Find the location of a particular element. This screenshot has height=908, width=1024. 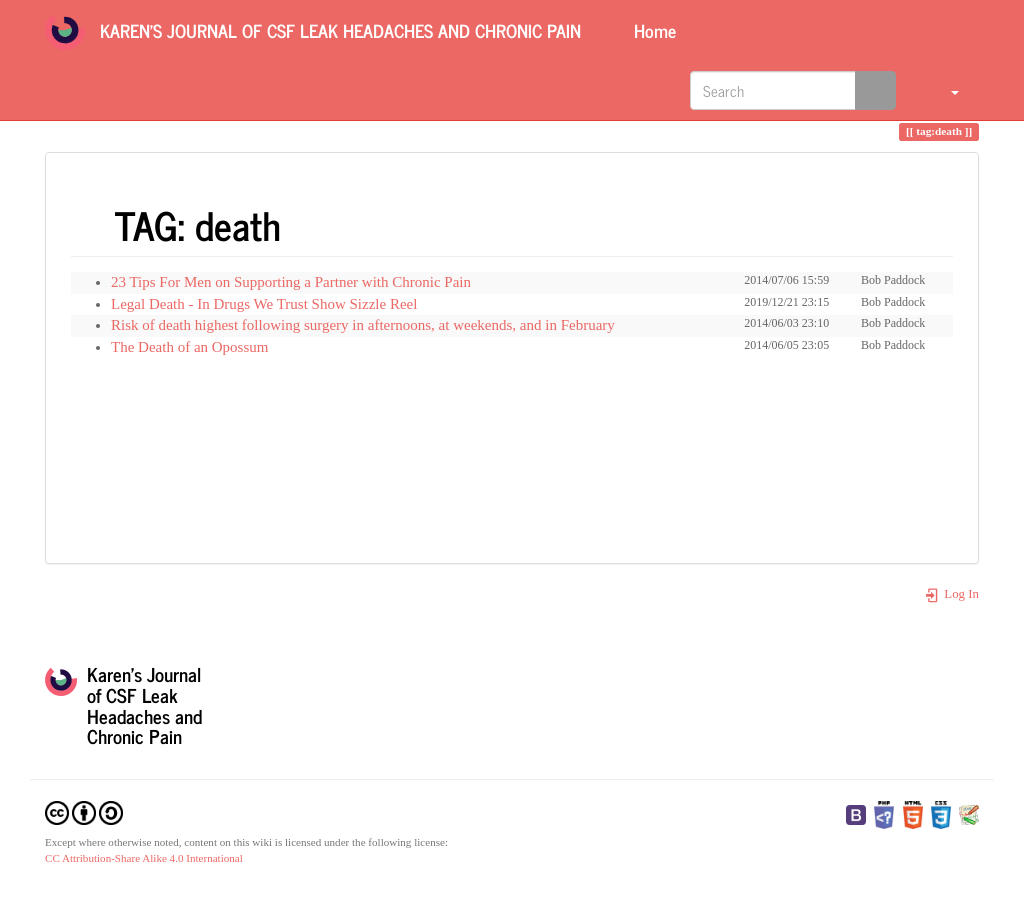

Legal Death - In Drugs We Trust Show Sizzle Reel is located at coordinates (264, 304).